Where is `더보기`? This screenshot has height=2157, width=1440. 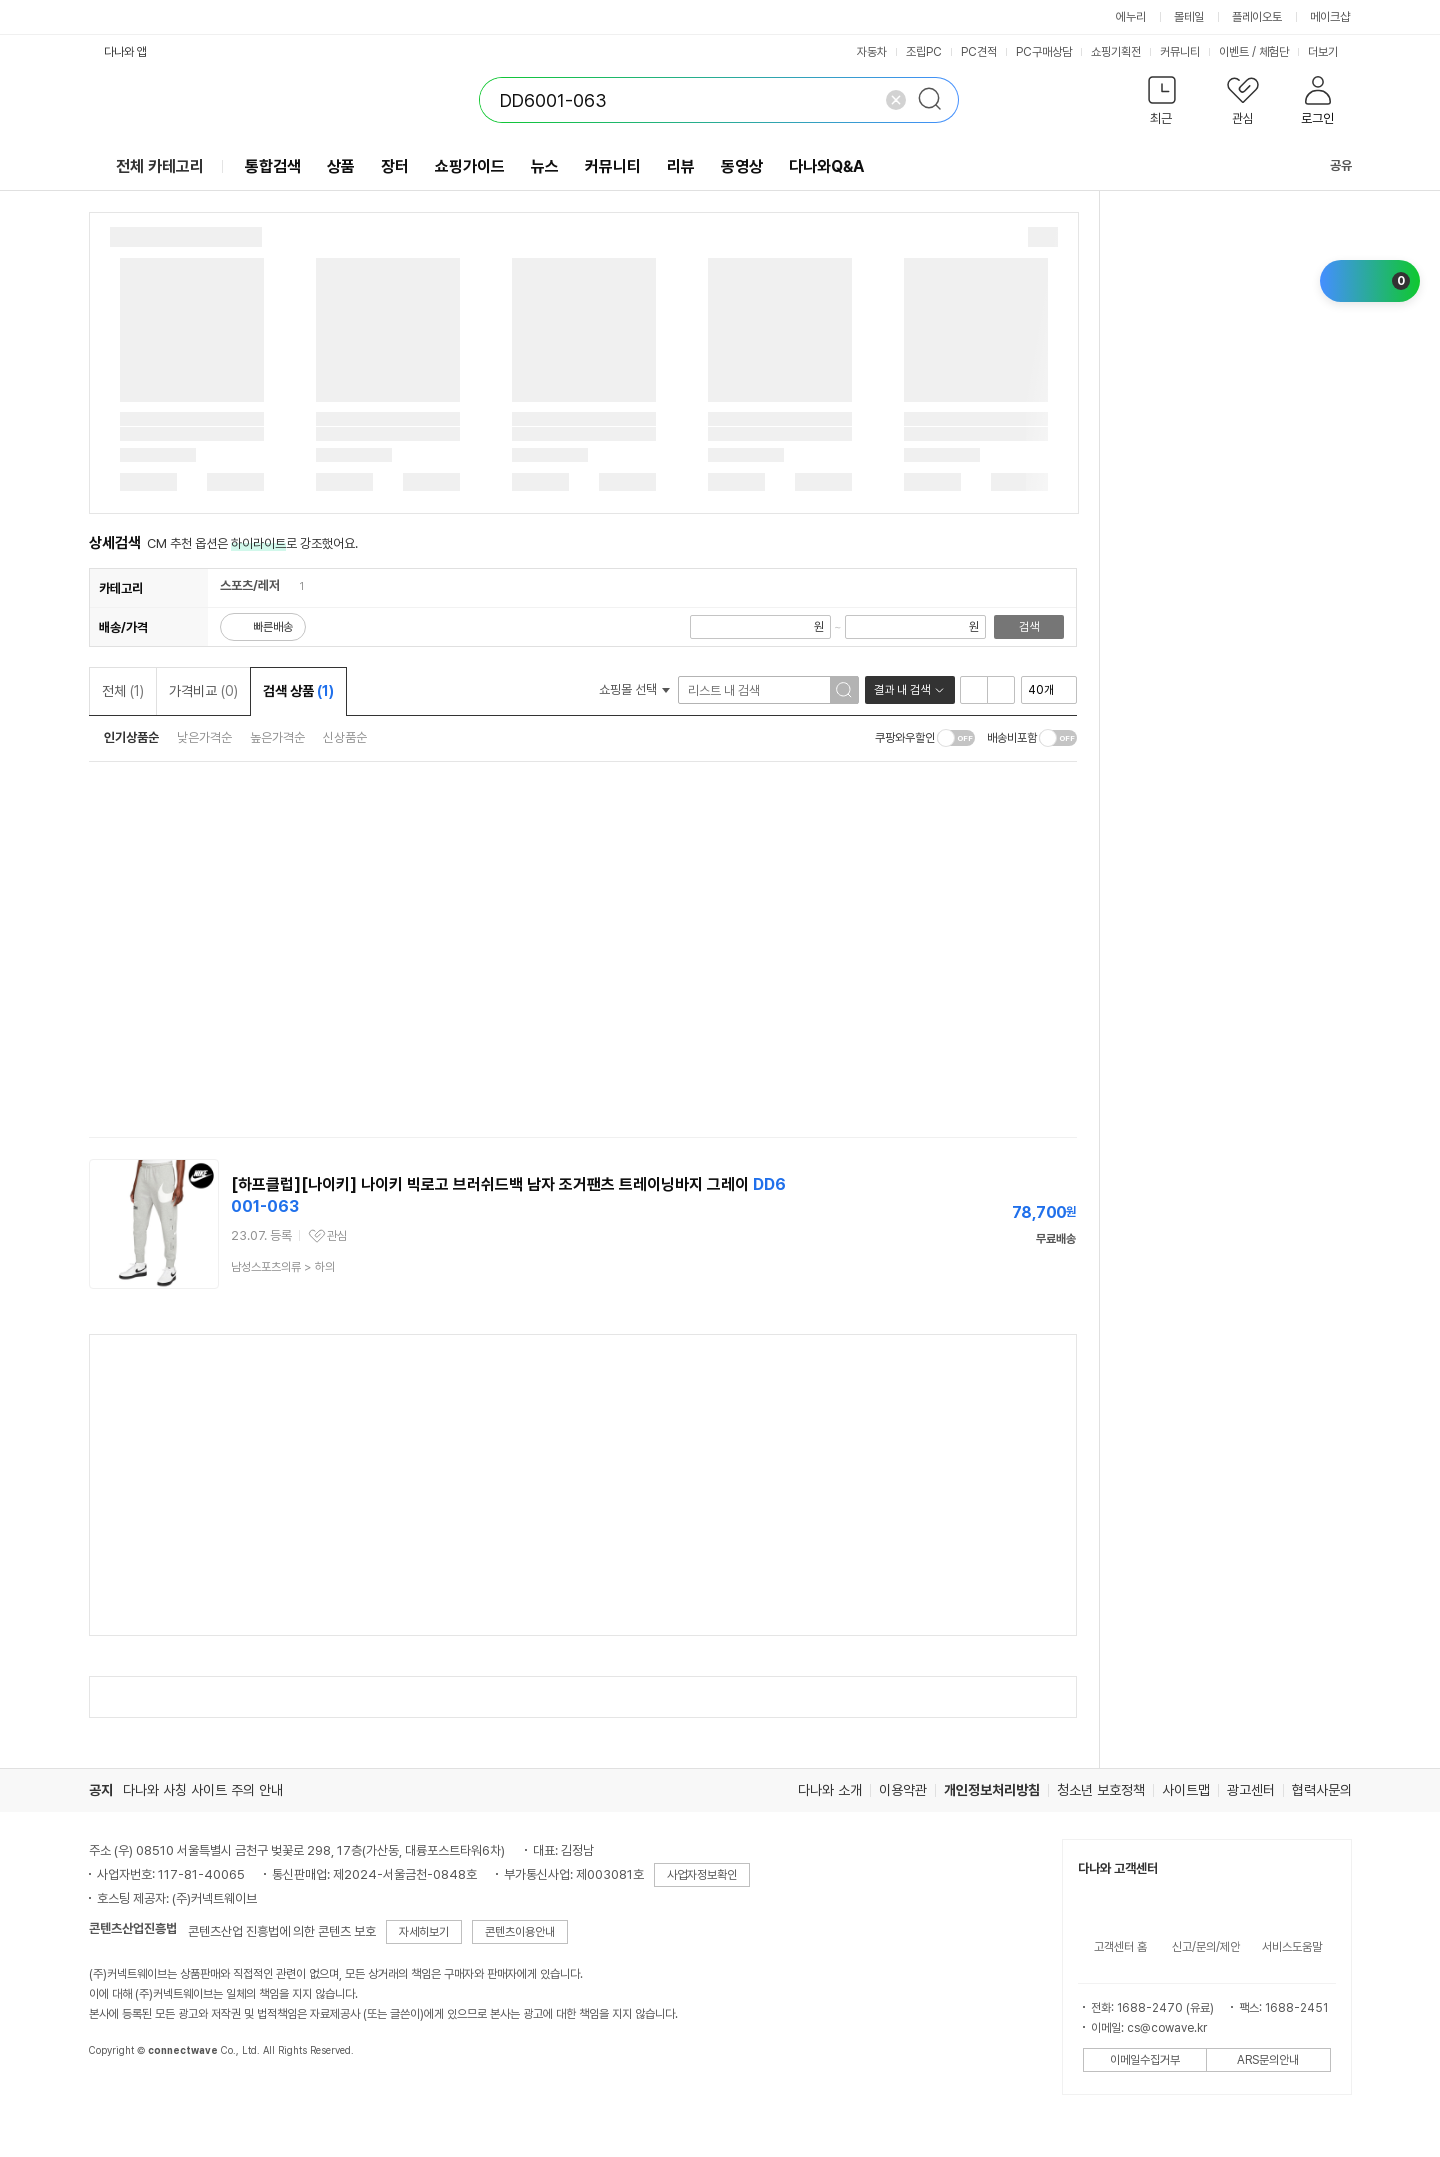 더보기 is located at coordinates (1330, 52).